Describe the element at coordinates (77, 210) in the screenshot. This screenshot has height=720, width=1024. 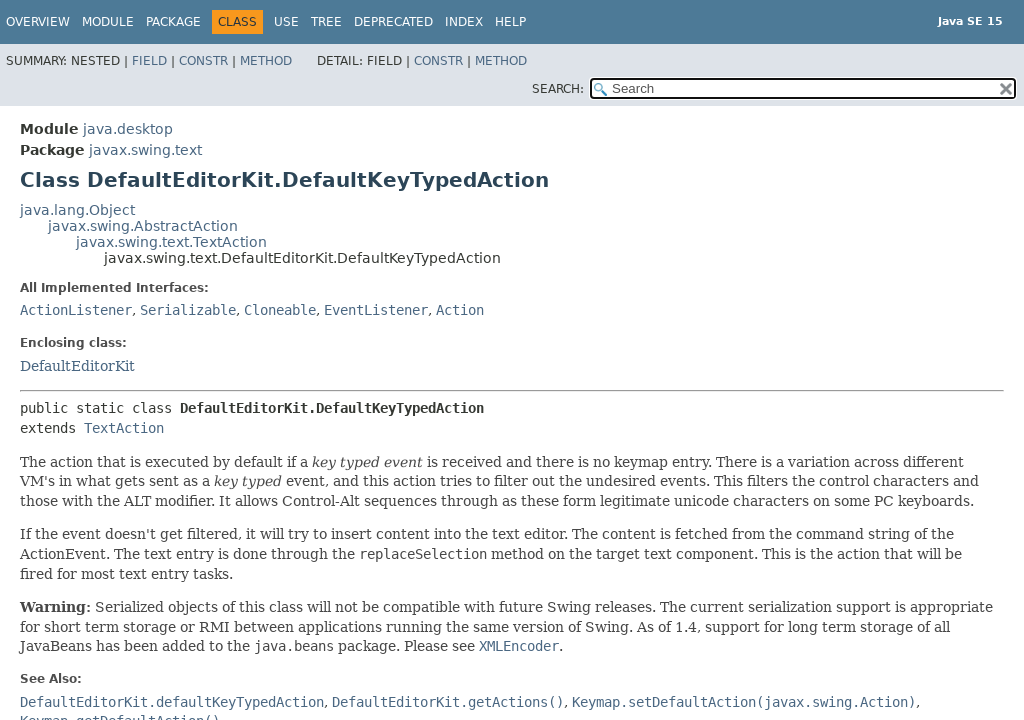
I see `java.lang.Object` at that location.